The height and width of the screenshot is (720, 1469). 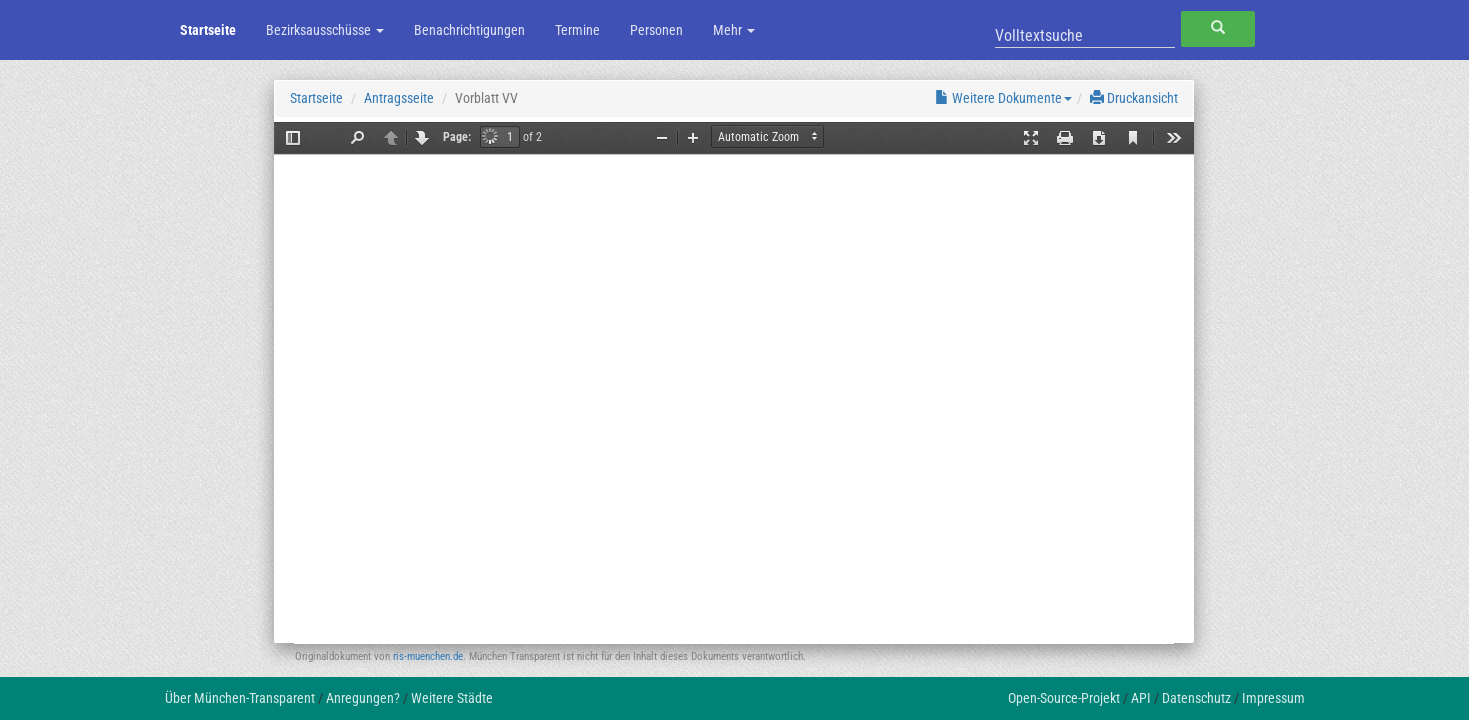 I want to click on Bezirksausschüsse, so click(x=325, y=30).